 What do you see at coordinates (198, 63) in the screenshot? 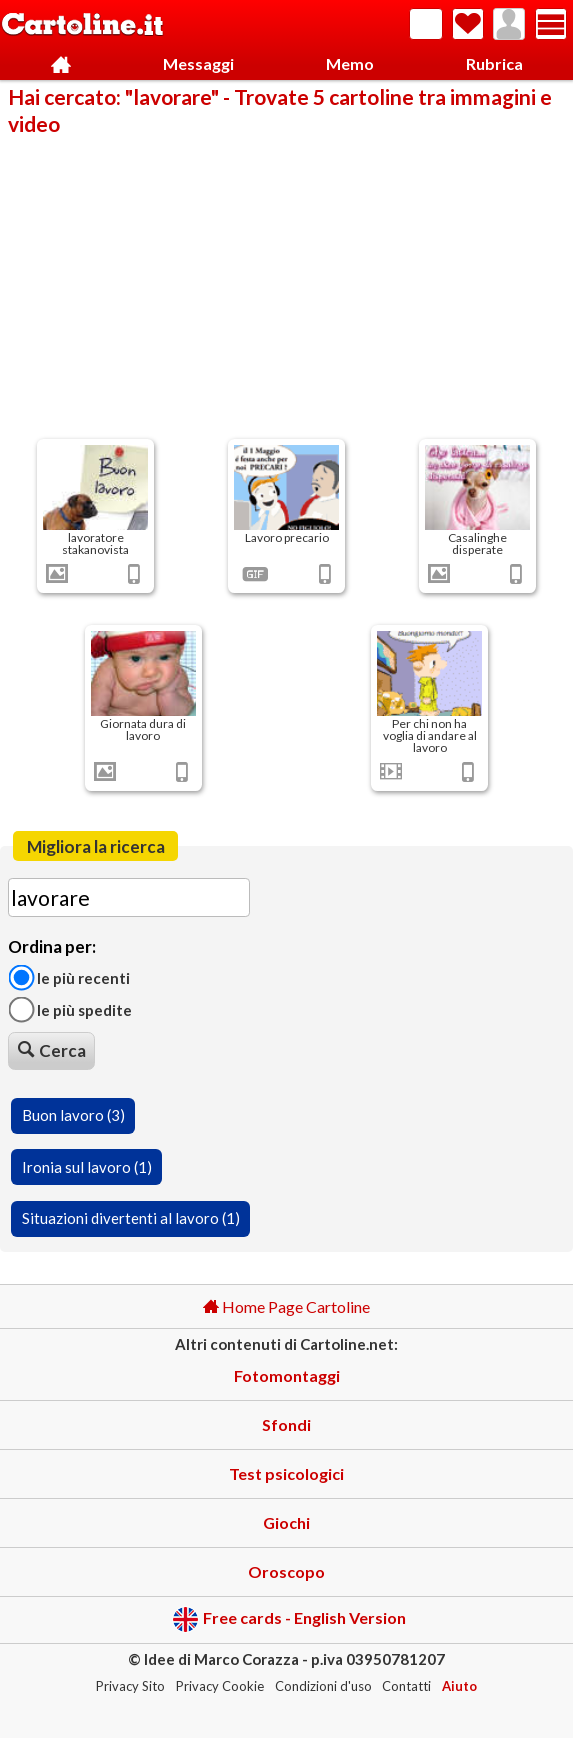
I see `Messaggi` at bounding box center [198, 63].